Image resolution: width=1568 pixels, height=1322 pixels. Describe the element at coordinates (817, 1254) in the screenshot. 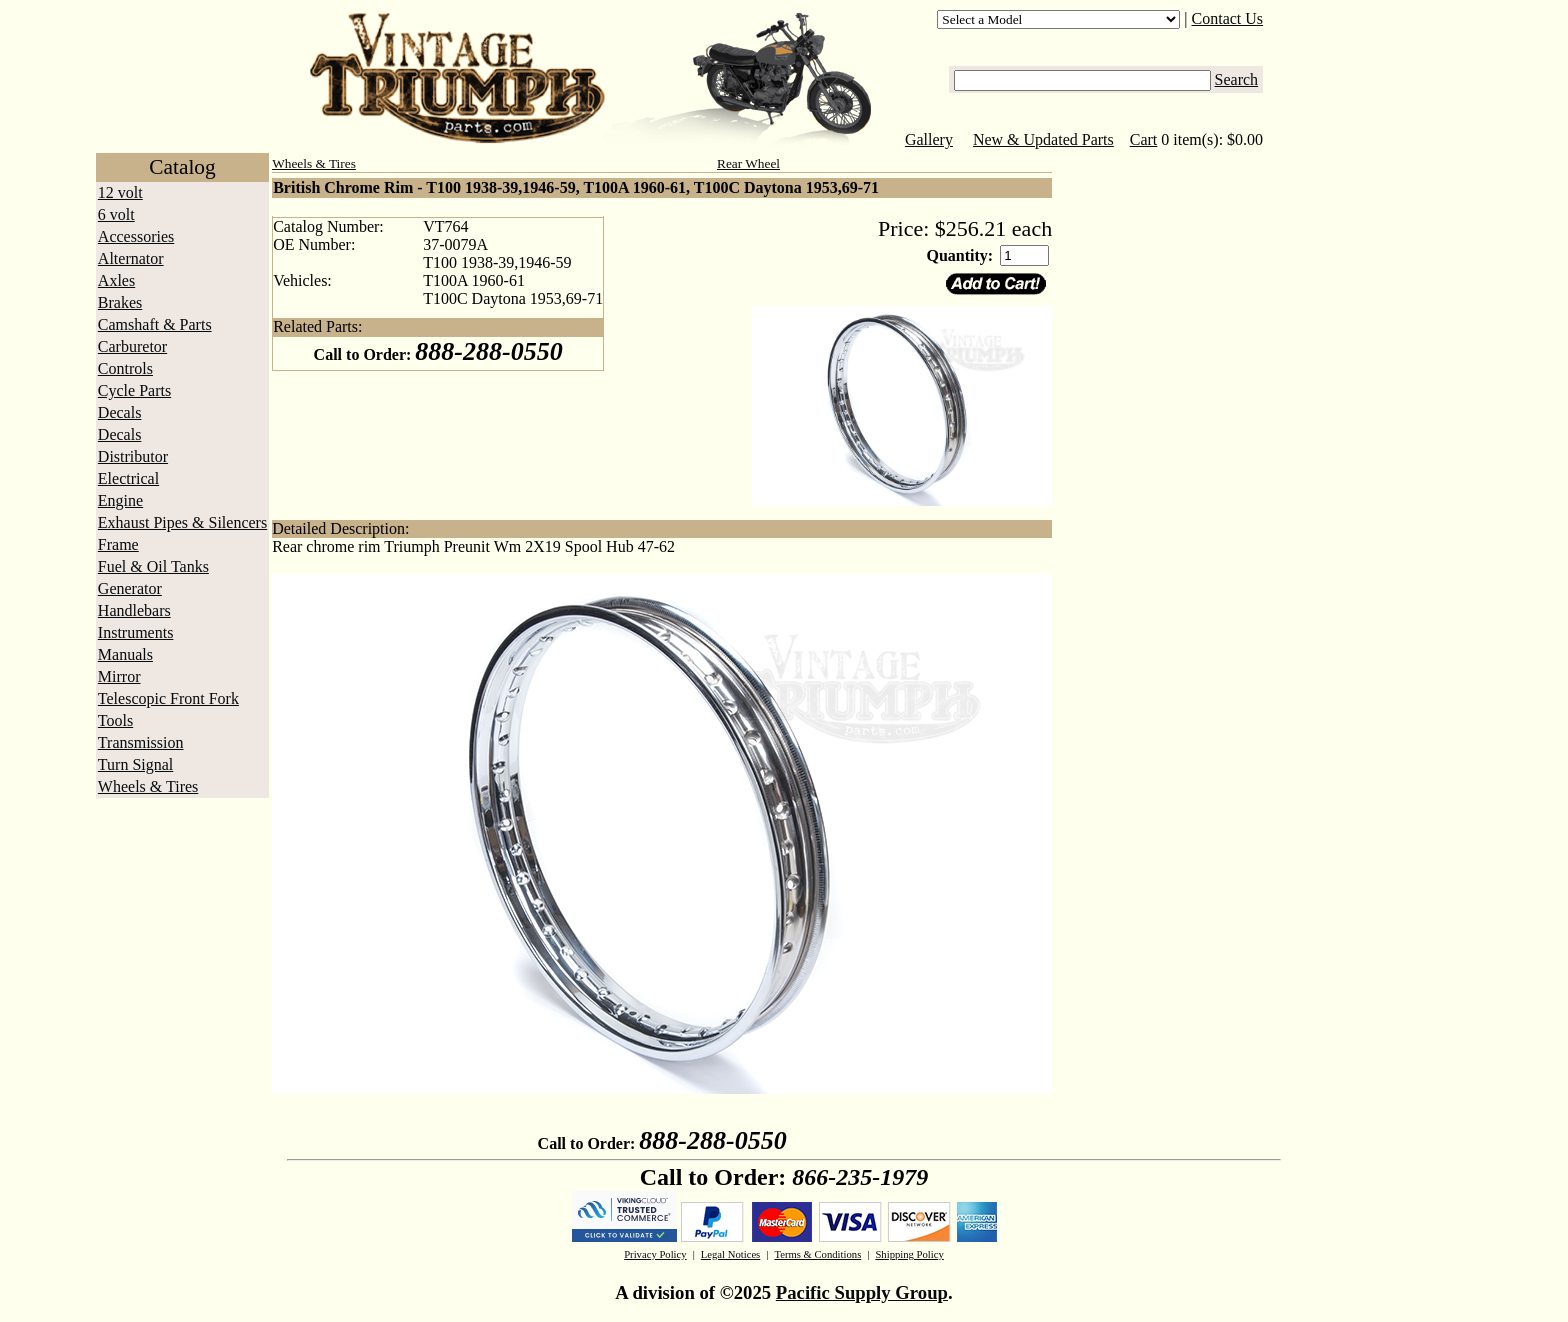

I see `Terms & Conditions` at that location.